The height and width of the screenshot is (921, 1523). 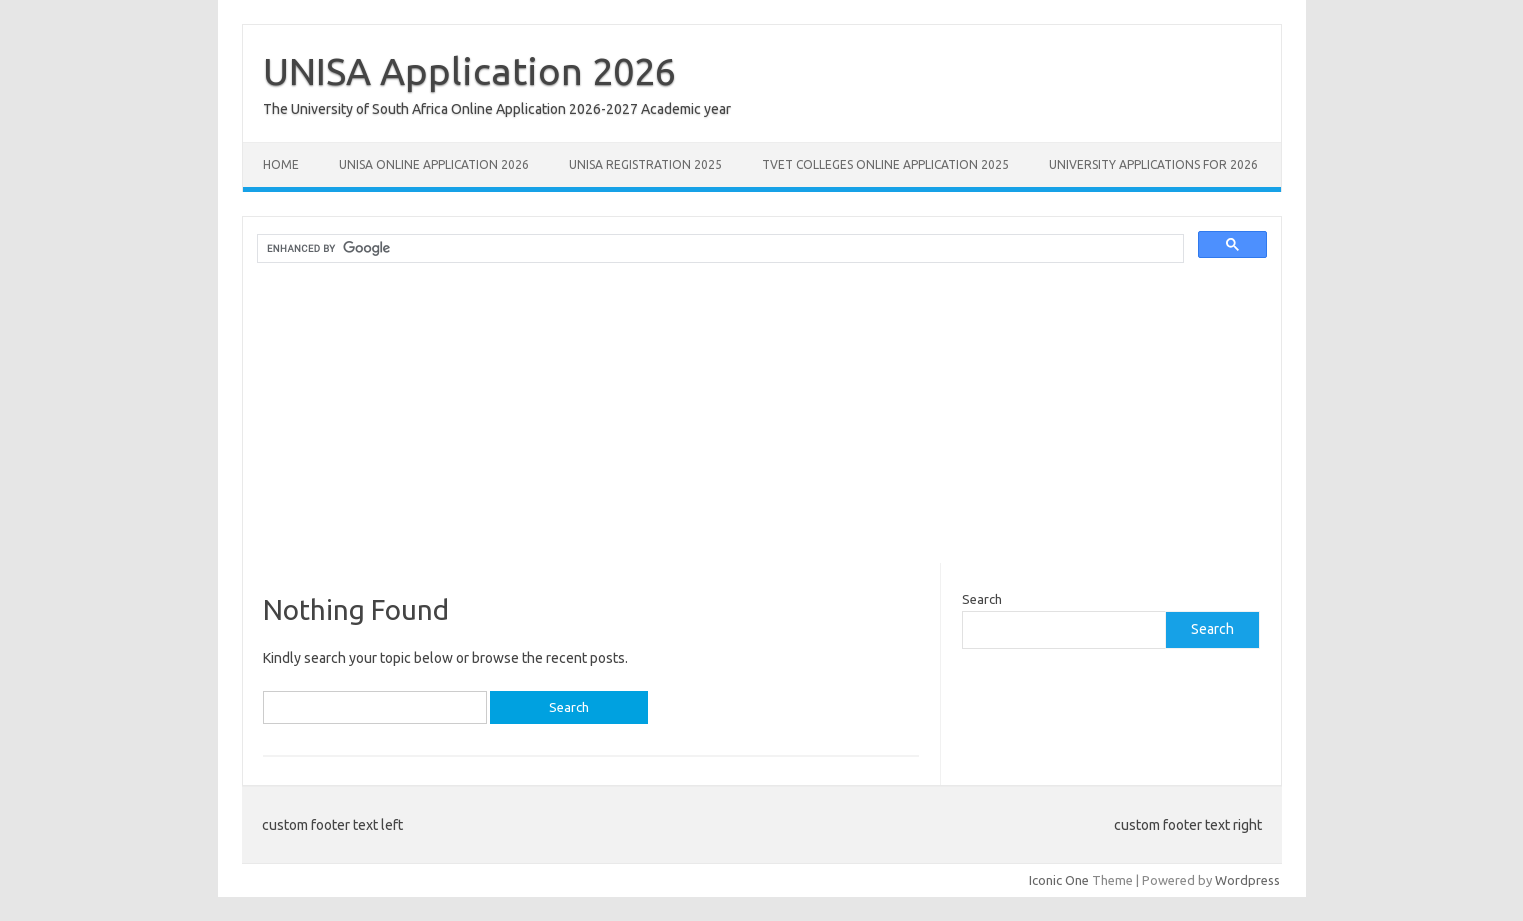 I want to click on UNISA Application 2026, so click(x=469, y=71).